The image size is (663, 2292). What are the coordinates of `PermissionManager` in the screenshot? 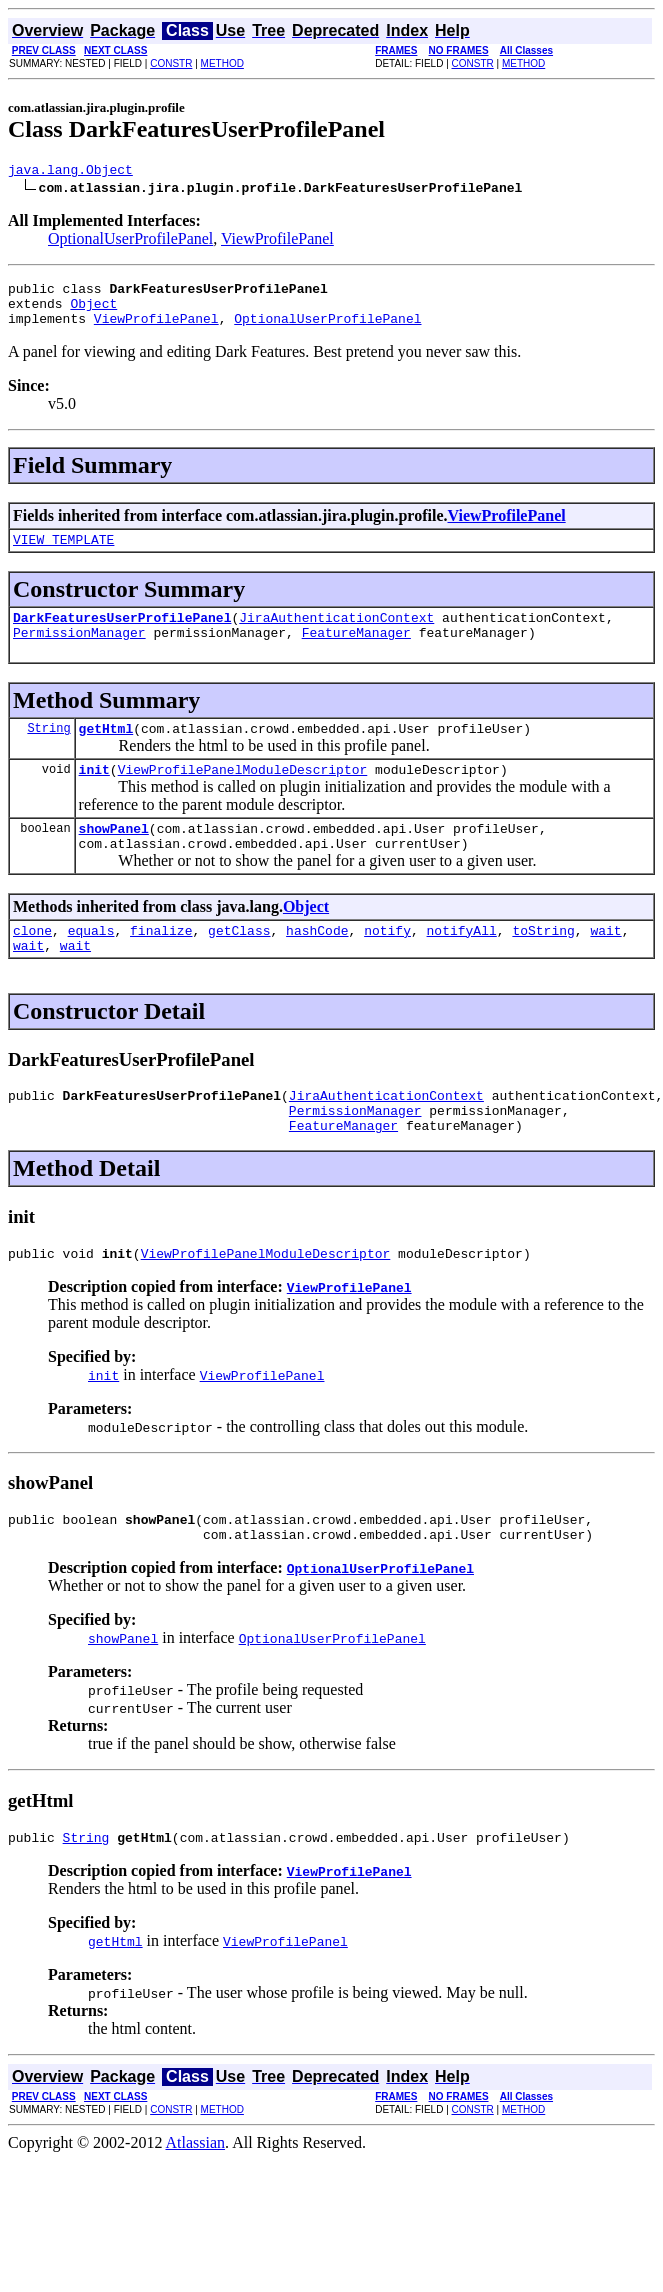 It's located at (79, 653).